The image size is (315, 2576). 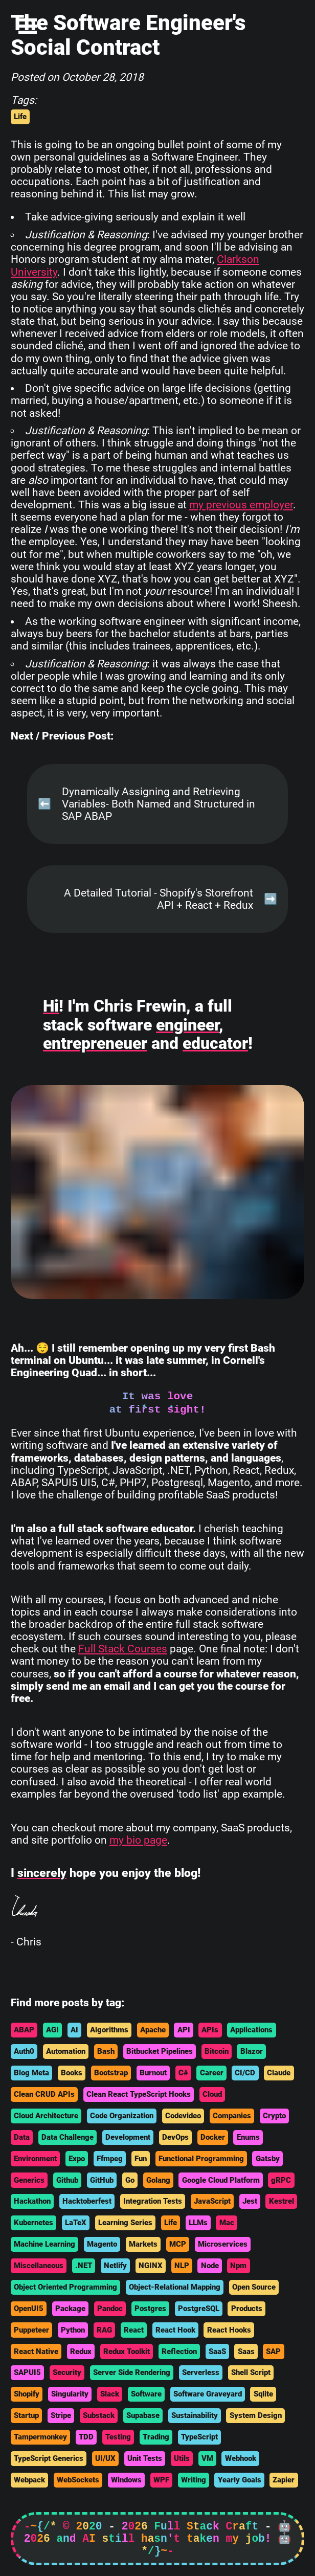 I want to click on Puppeteer, so click(x=31, y=2330).